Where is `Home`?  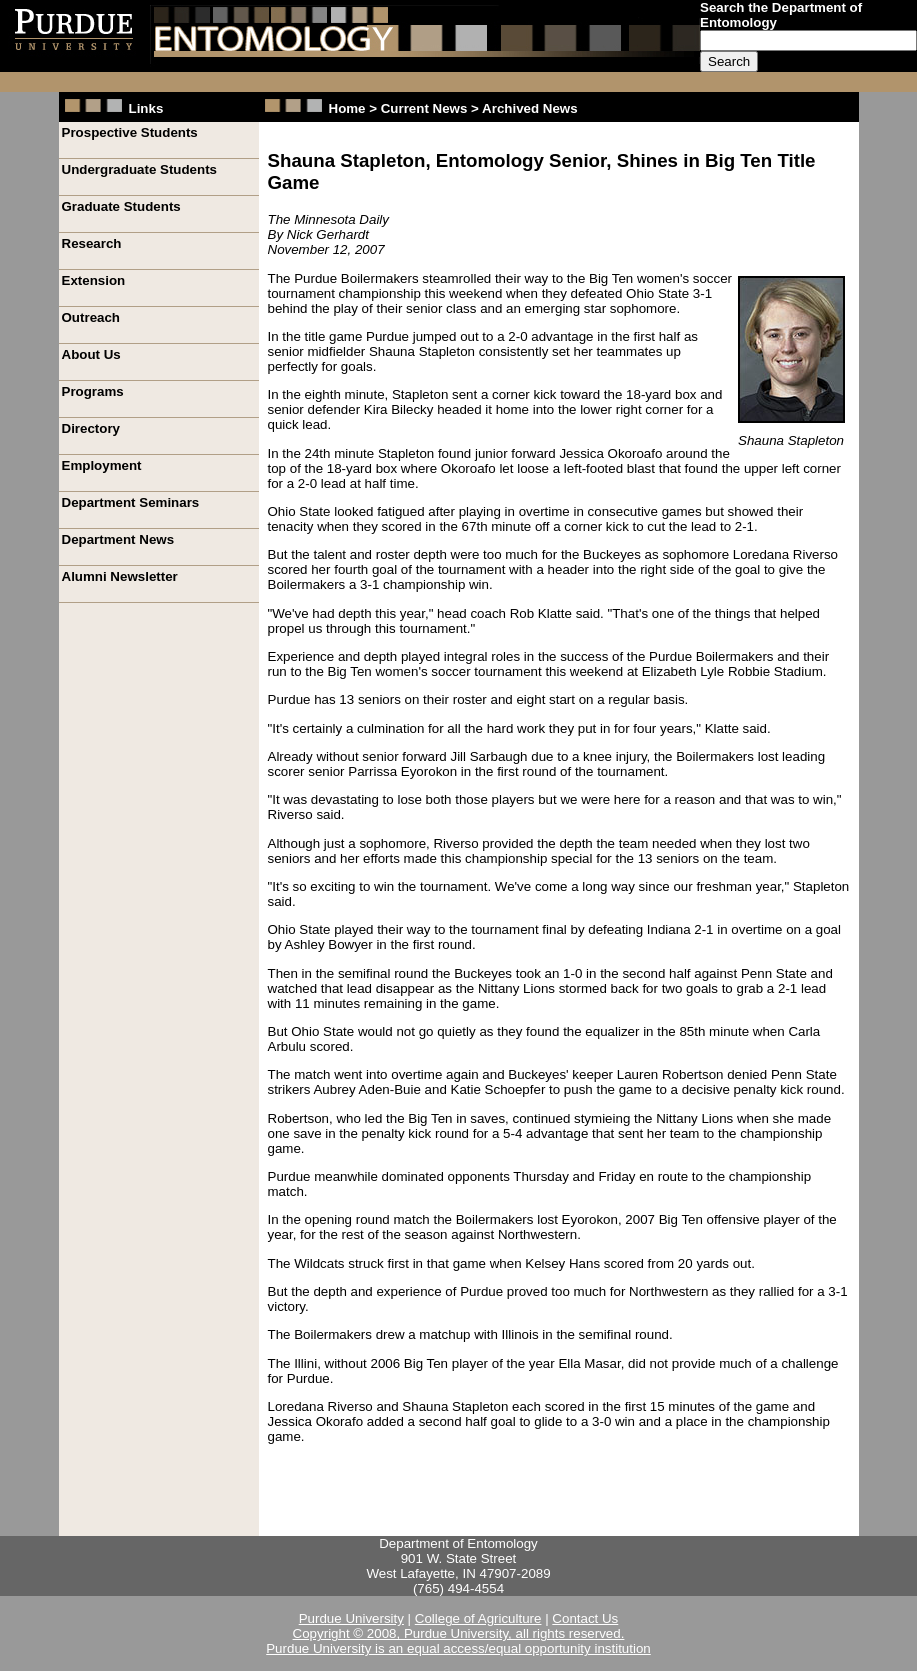 Home is located at coordinates (349, 108).